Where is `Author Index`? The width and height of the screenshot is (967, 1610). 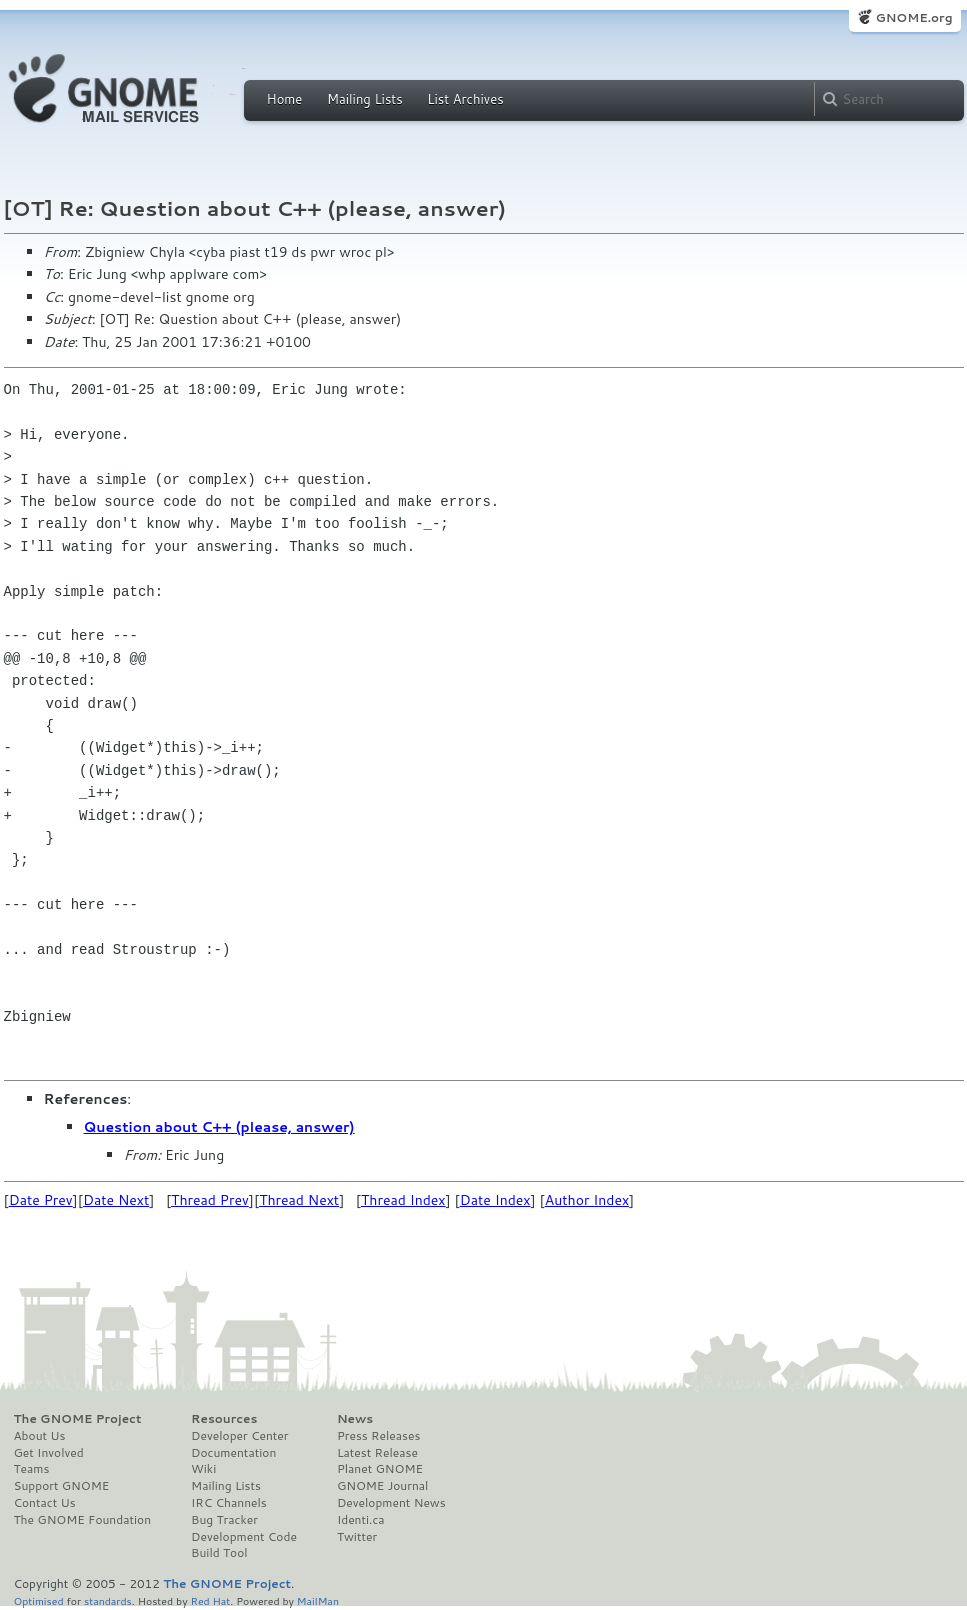 Author Index is located at coordinates (587, 1200).